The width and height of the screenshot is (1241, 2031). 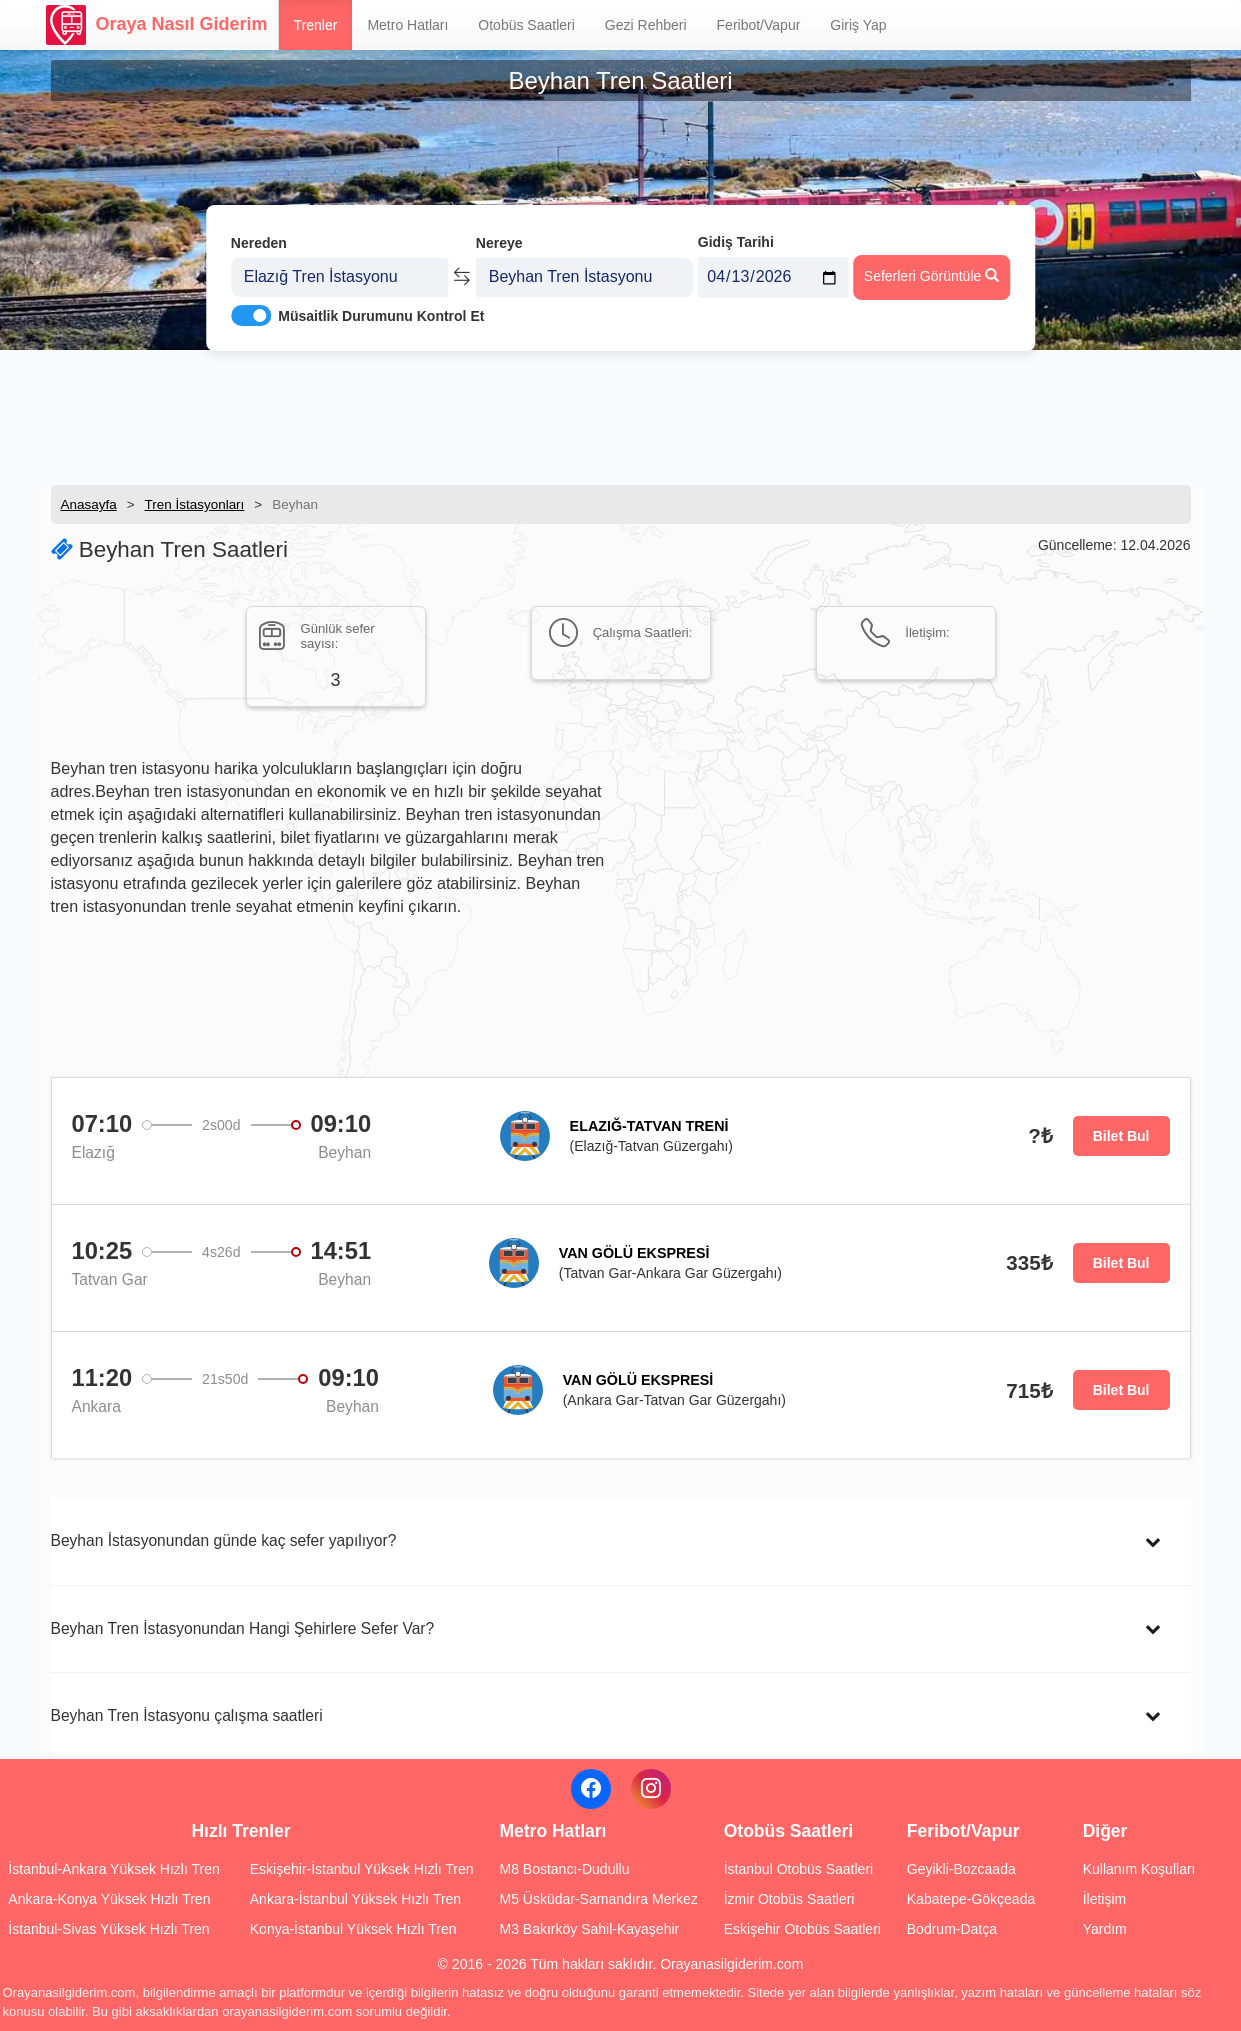 I want to click on Tren İstasyonları, so click(x=195, y=504).